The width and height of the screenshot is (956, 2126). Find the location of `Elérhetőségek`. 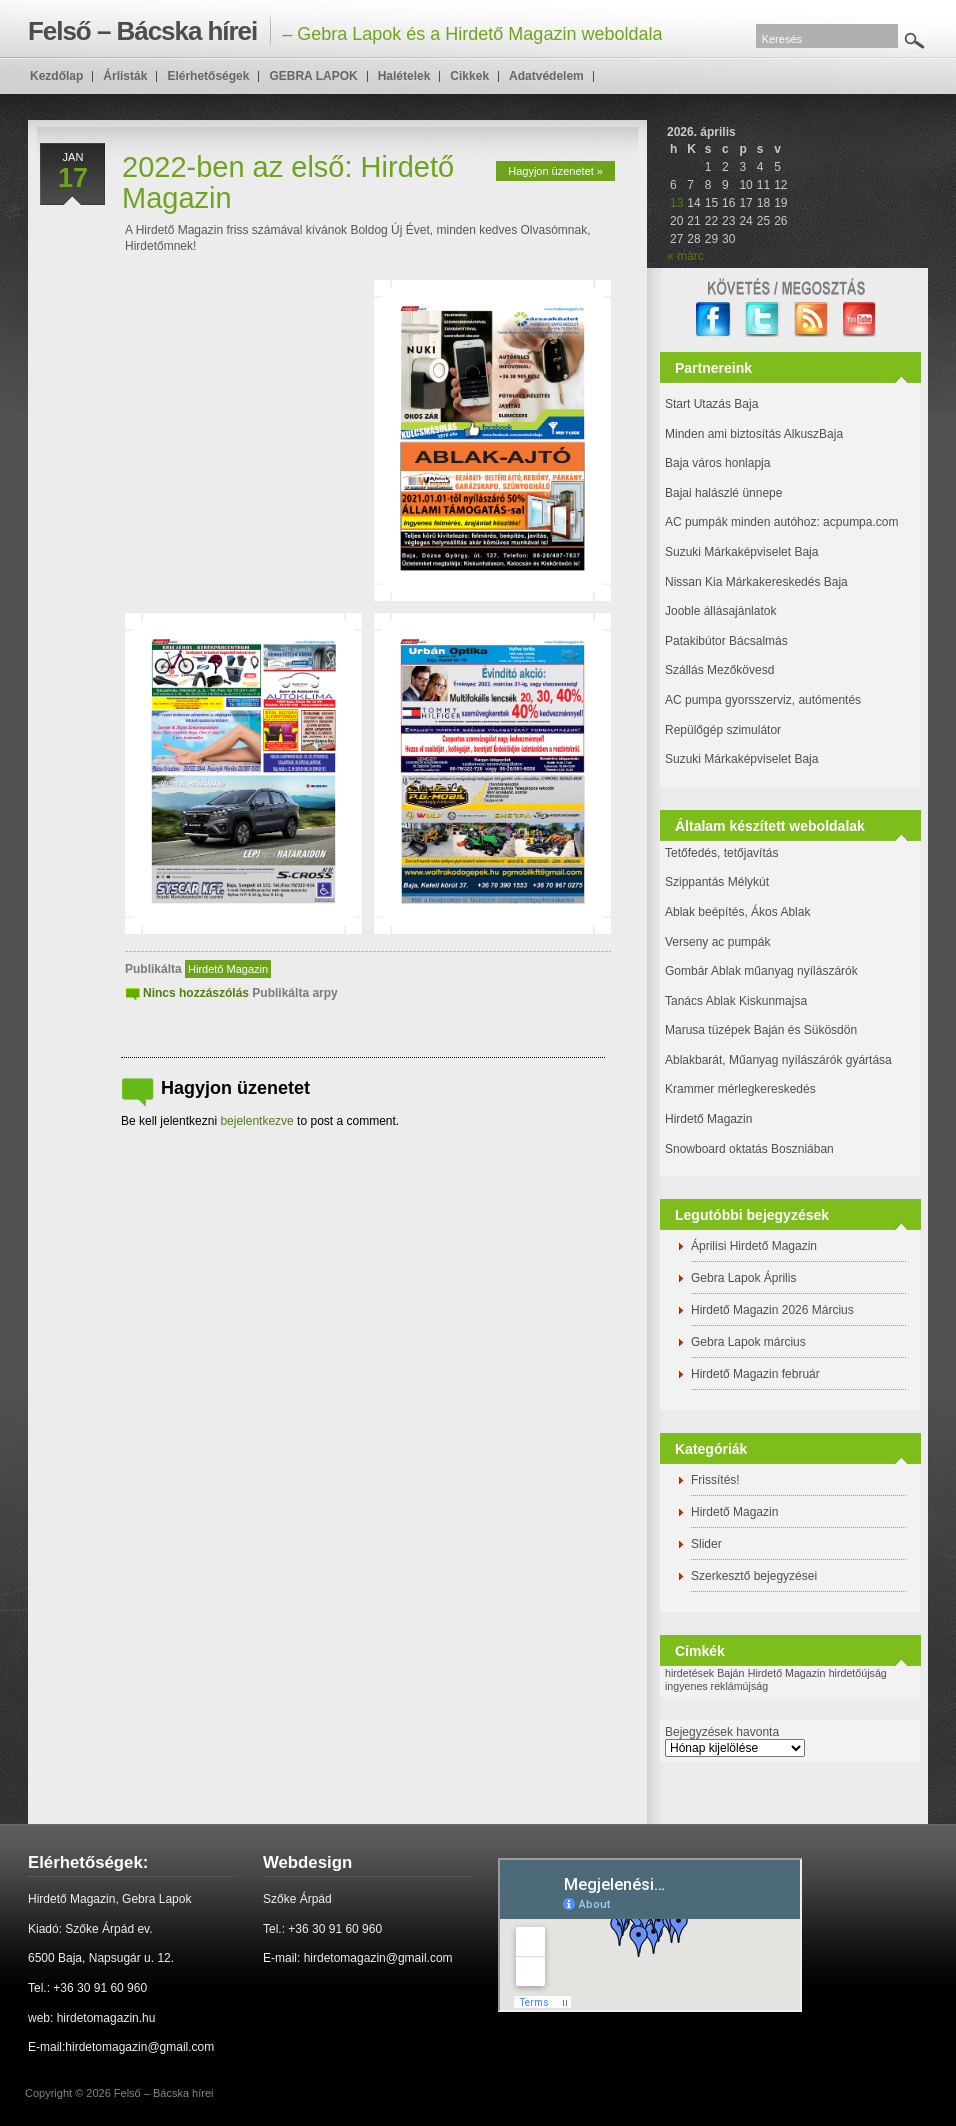

Elérhetőségek is located at coordinates (208, 76).